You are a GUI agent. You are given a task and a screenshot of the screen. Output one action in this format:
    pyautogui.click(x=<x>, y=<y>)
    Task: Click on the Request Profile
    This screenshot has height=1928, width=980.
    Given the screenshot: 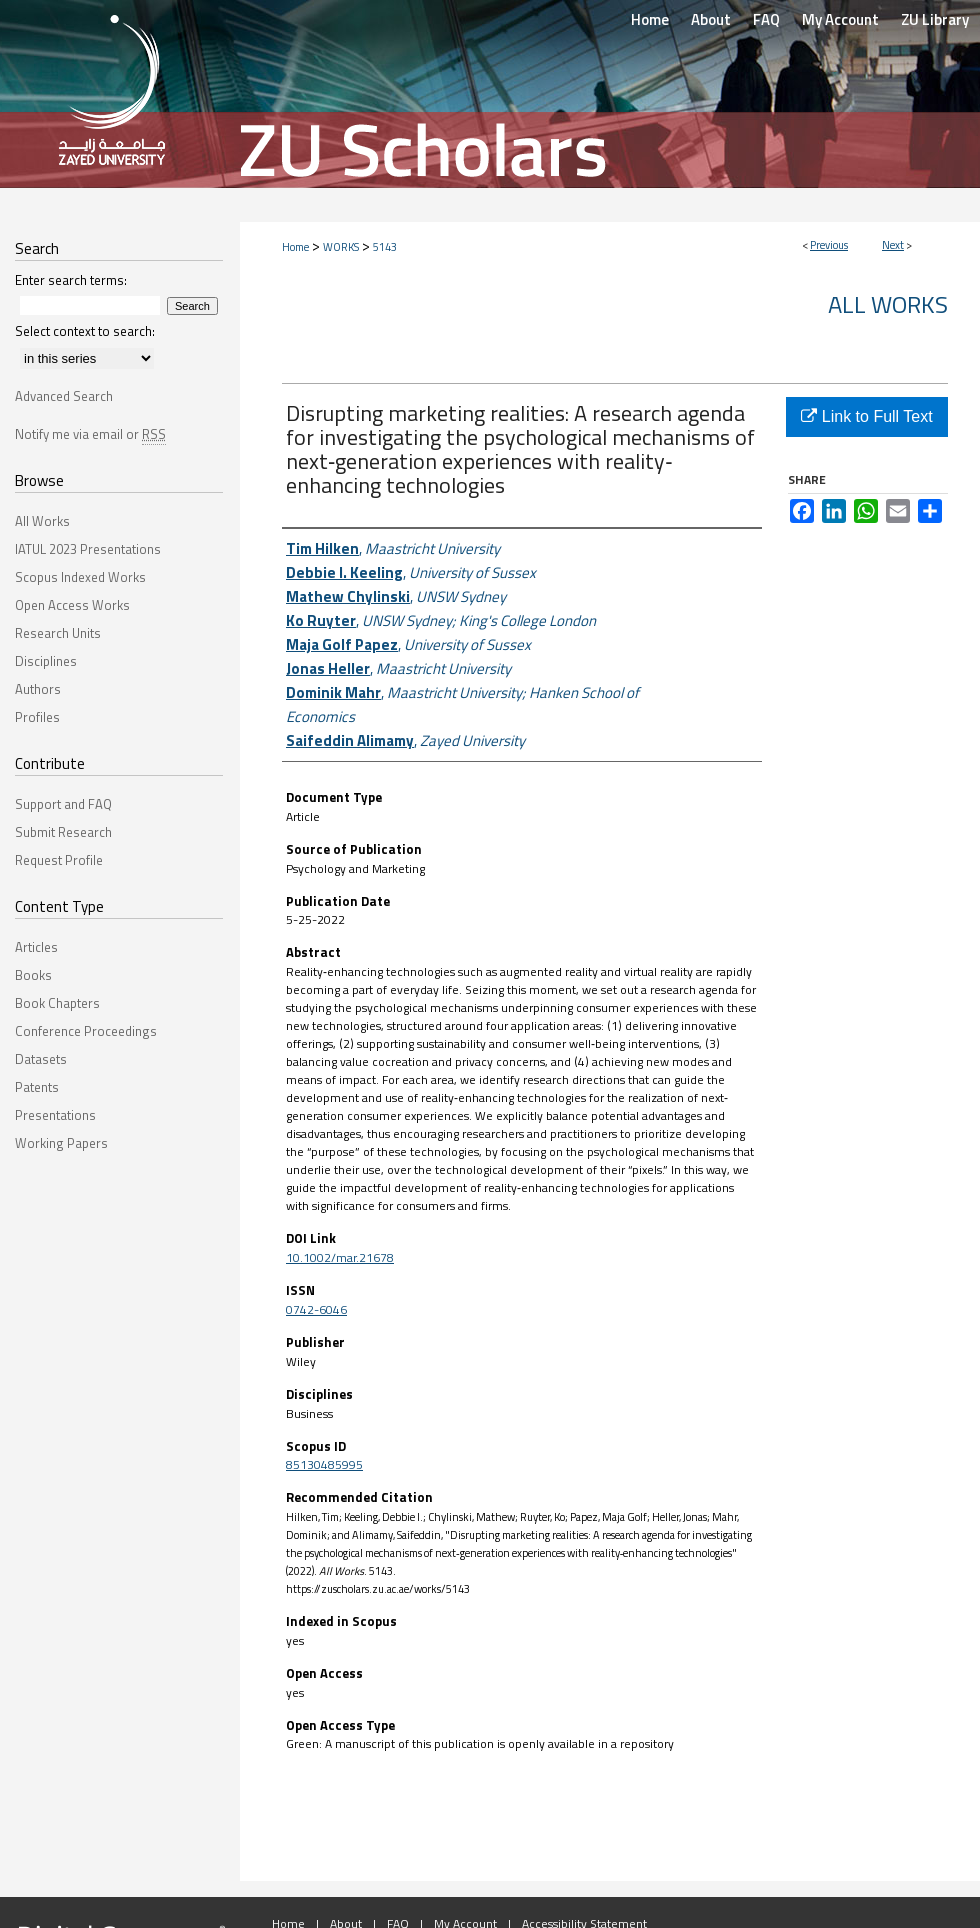 What is the action you would take?
    pyautogui.click(x=59, y=860)
    